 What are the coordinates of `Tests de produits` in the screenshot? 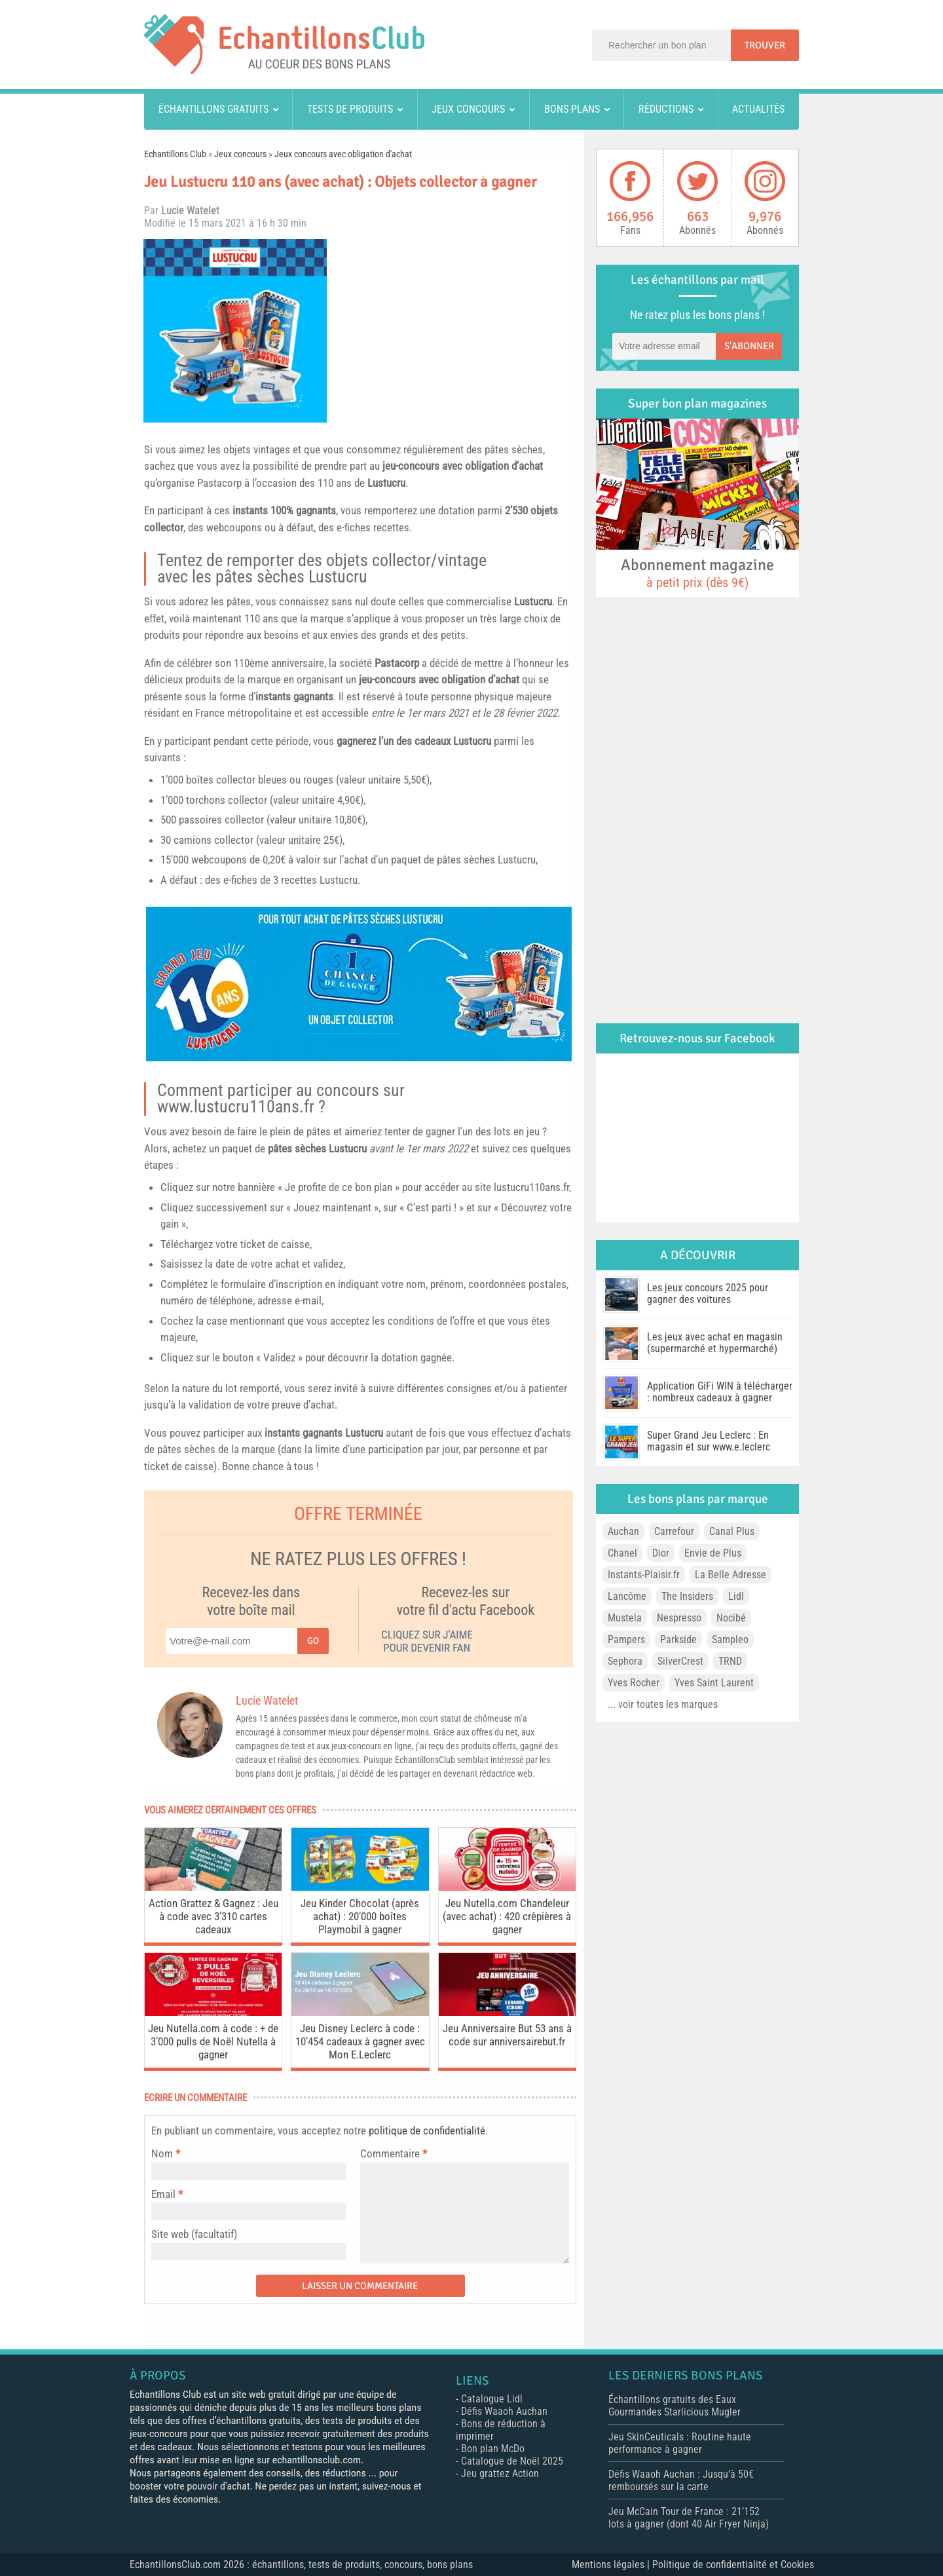 It's located at (350, 109).